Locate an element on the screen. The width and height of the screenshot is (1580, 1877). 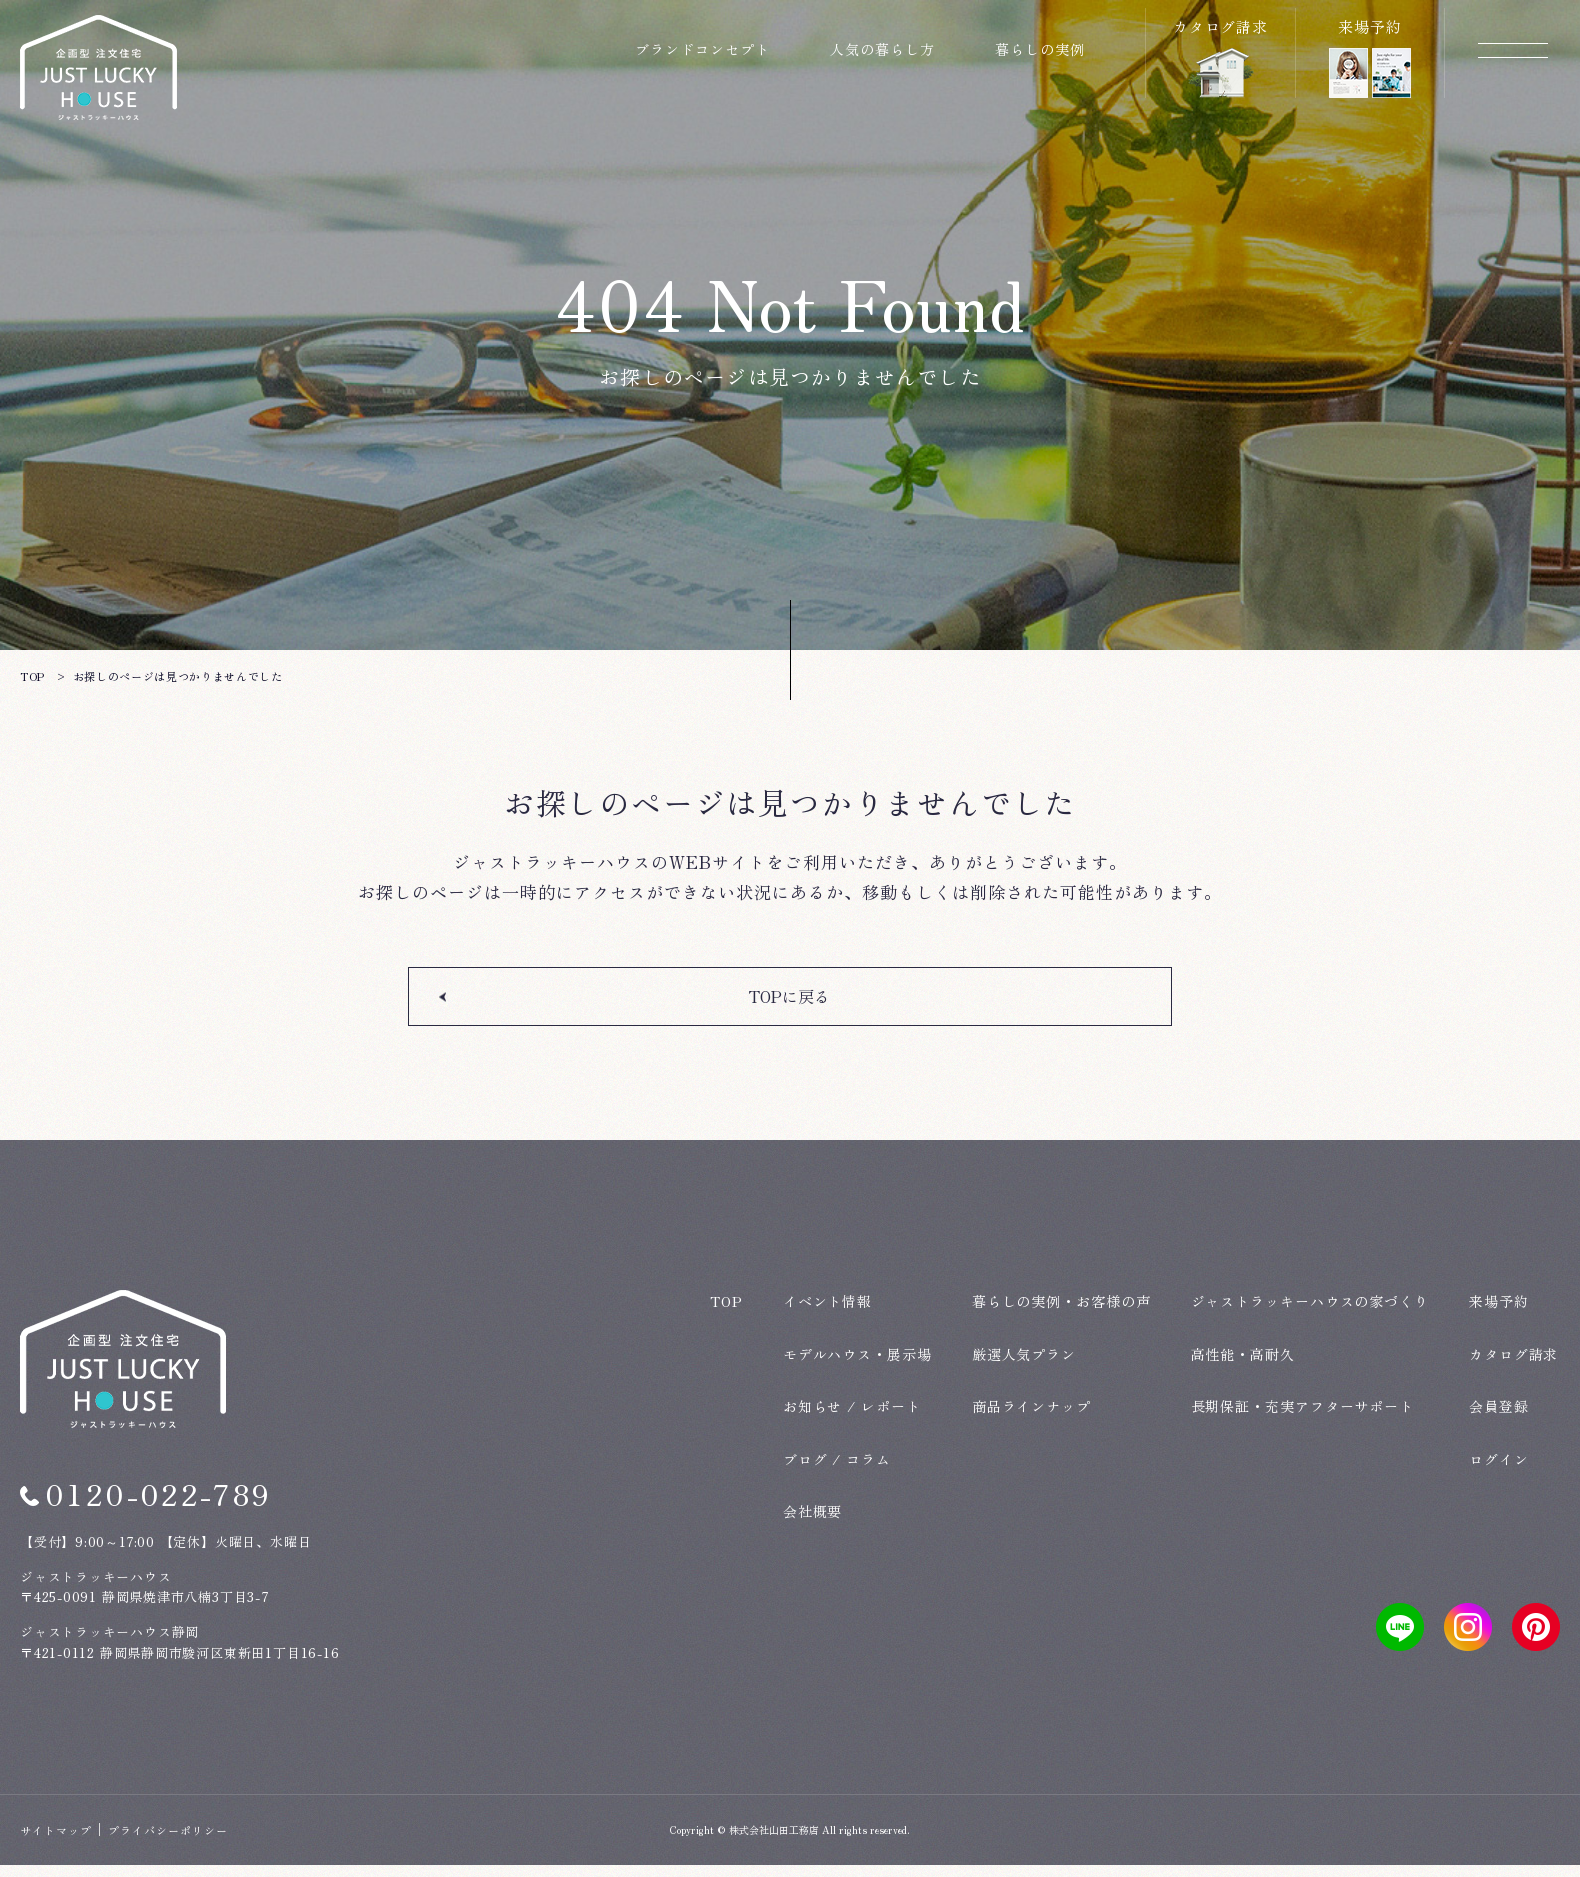
カタログ請求 is located at coordinates (1513, 1366).